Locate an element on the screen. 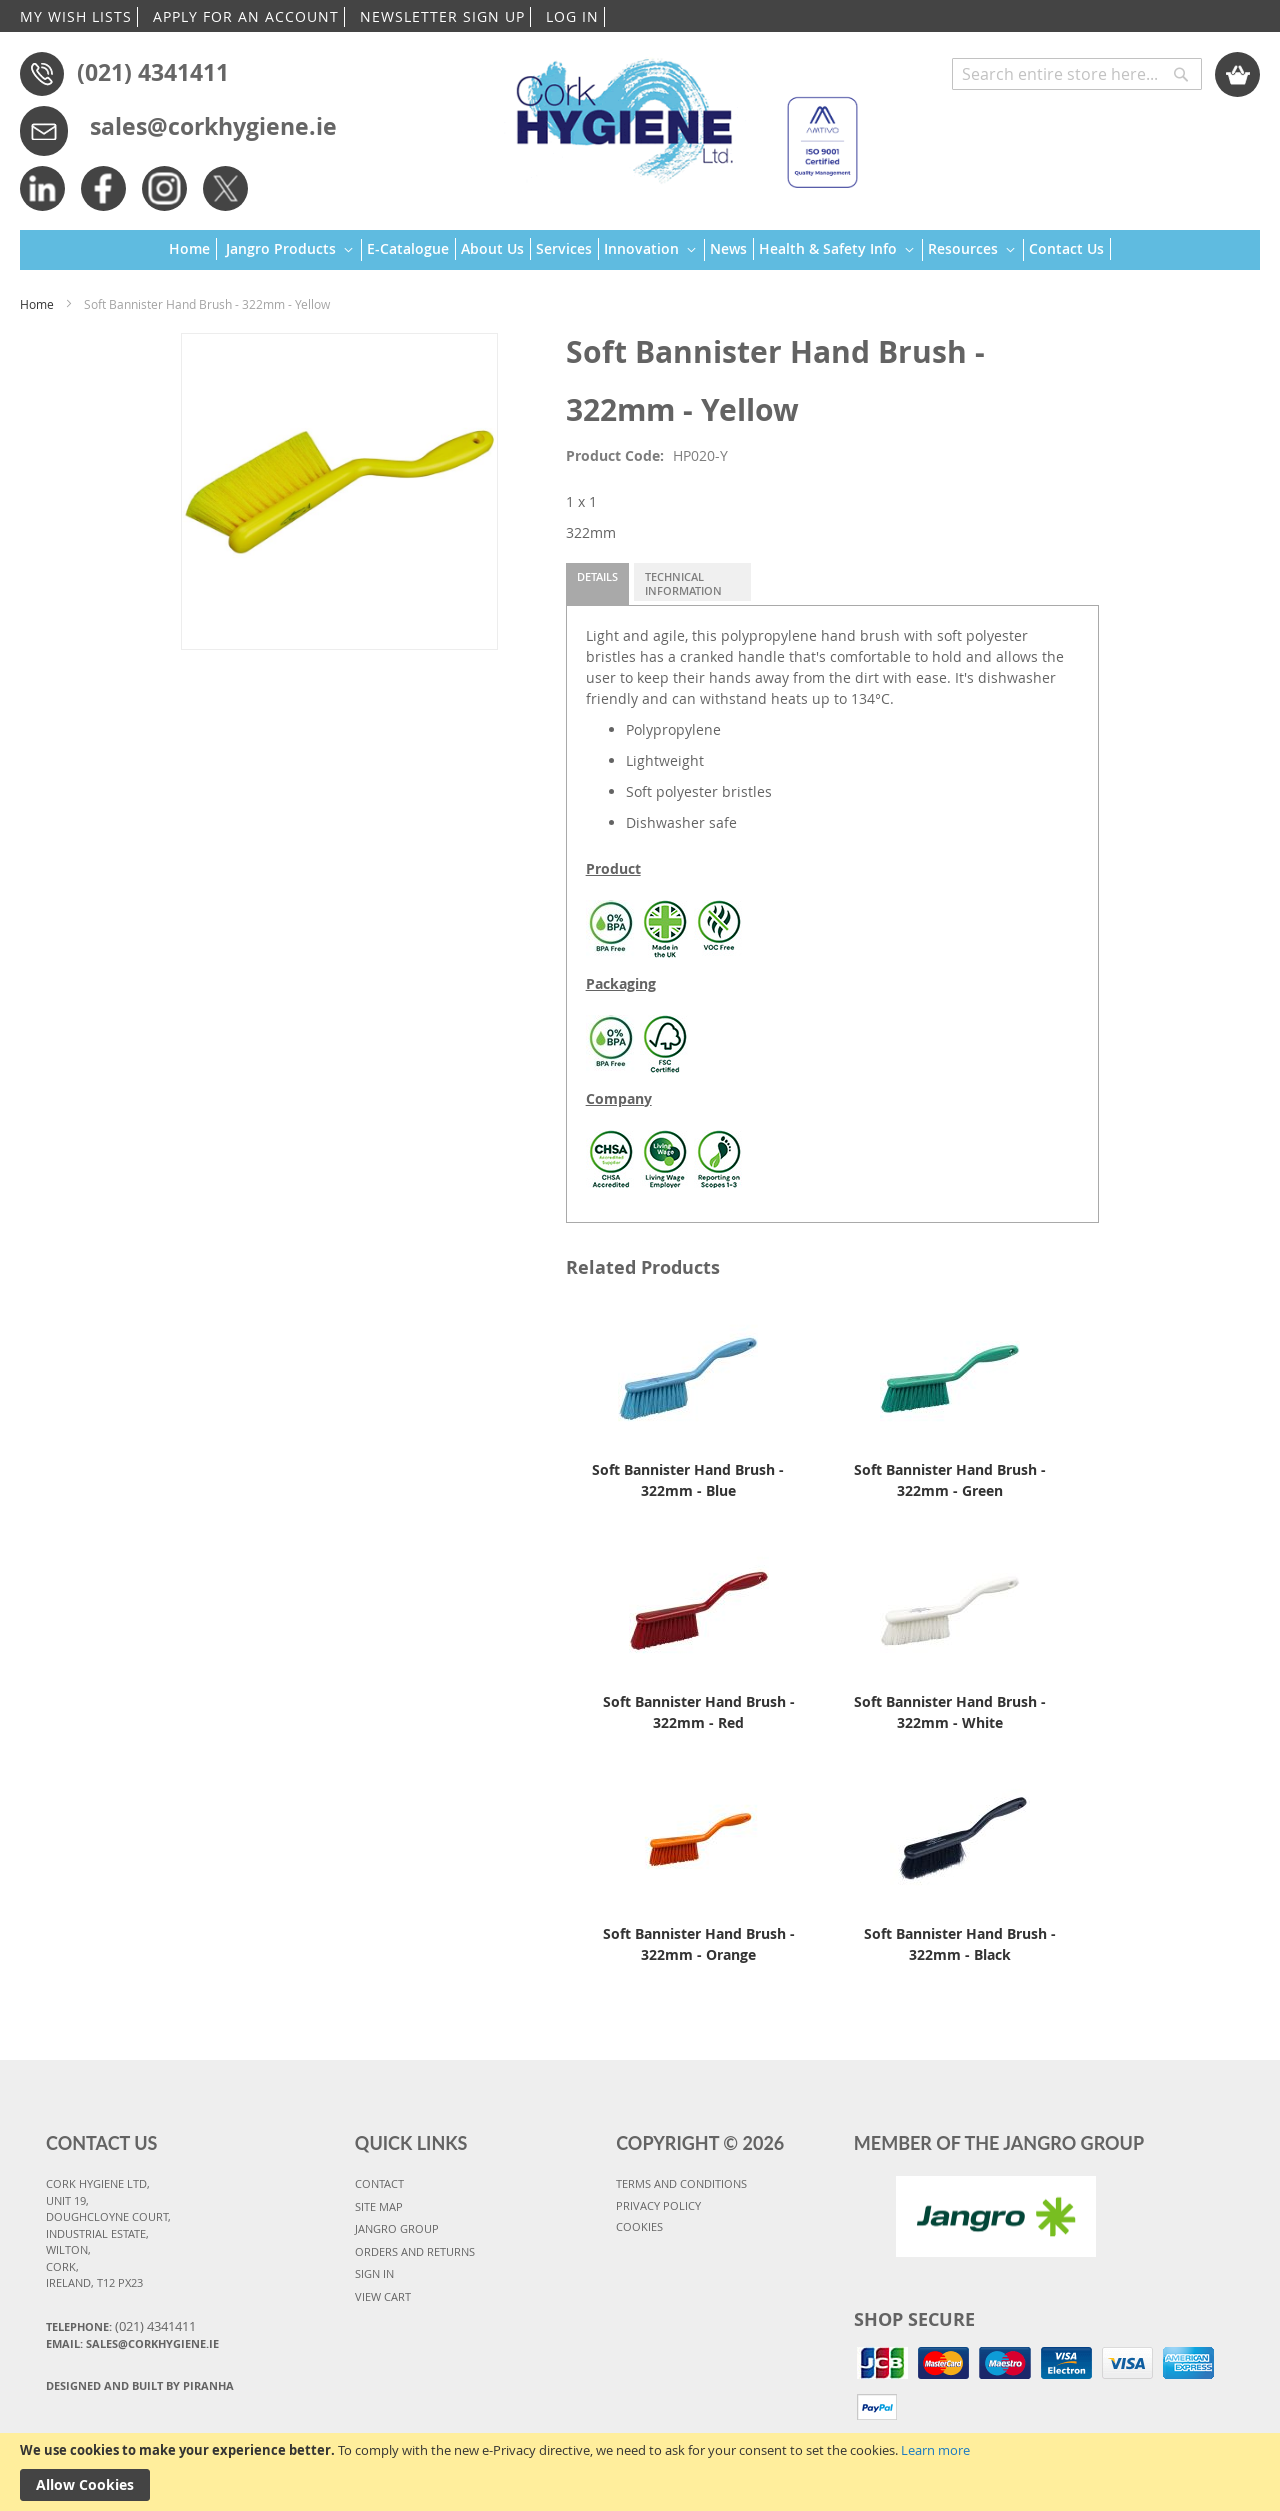  Soft Bannister Hand Brush - 322mm - Orange is located at coordinates (699, 1944).